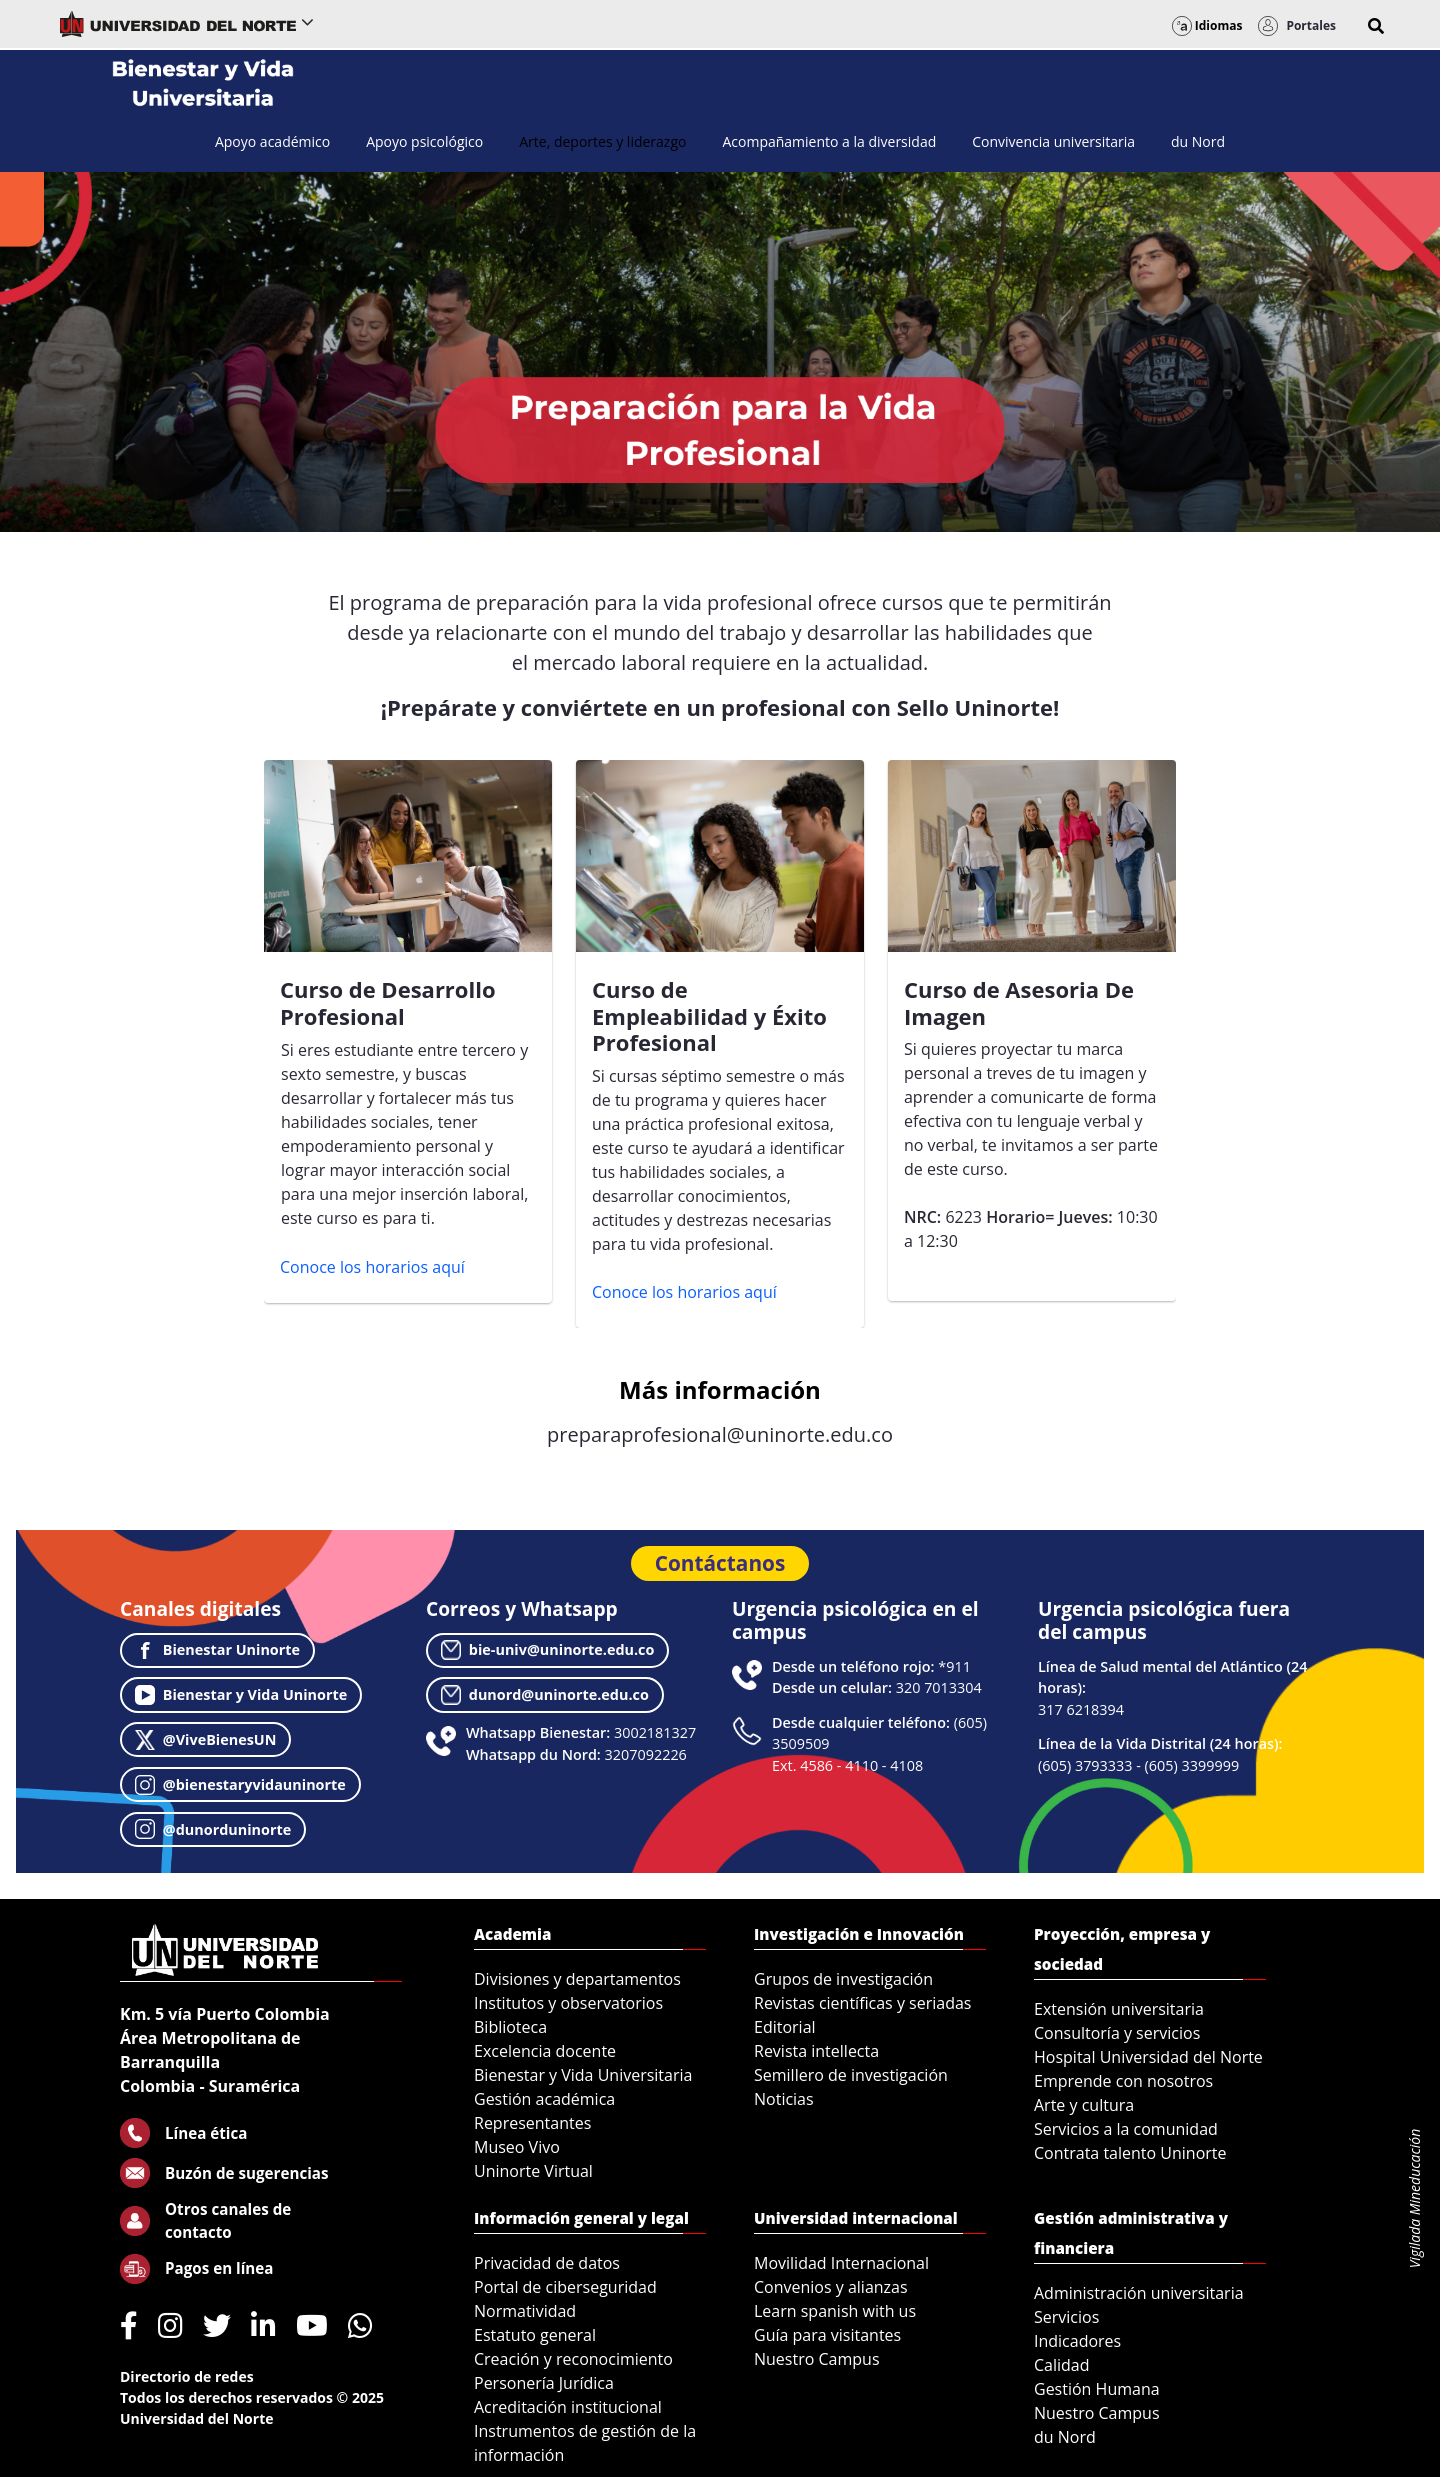 The height and width of the screenshot is (2477, 1440). What do you see at coordinates (1097, 2389) in the screenshot?
I see `Gestión Humana [menuitem]` at bounding box center [1097, 2389].